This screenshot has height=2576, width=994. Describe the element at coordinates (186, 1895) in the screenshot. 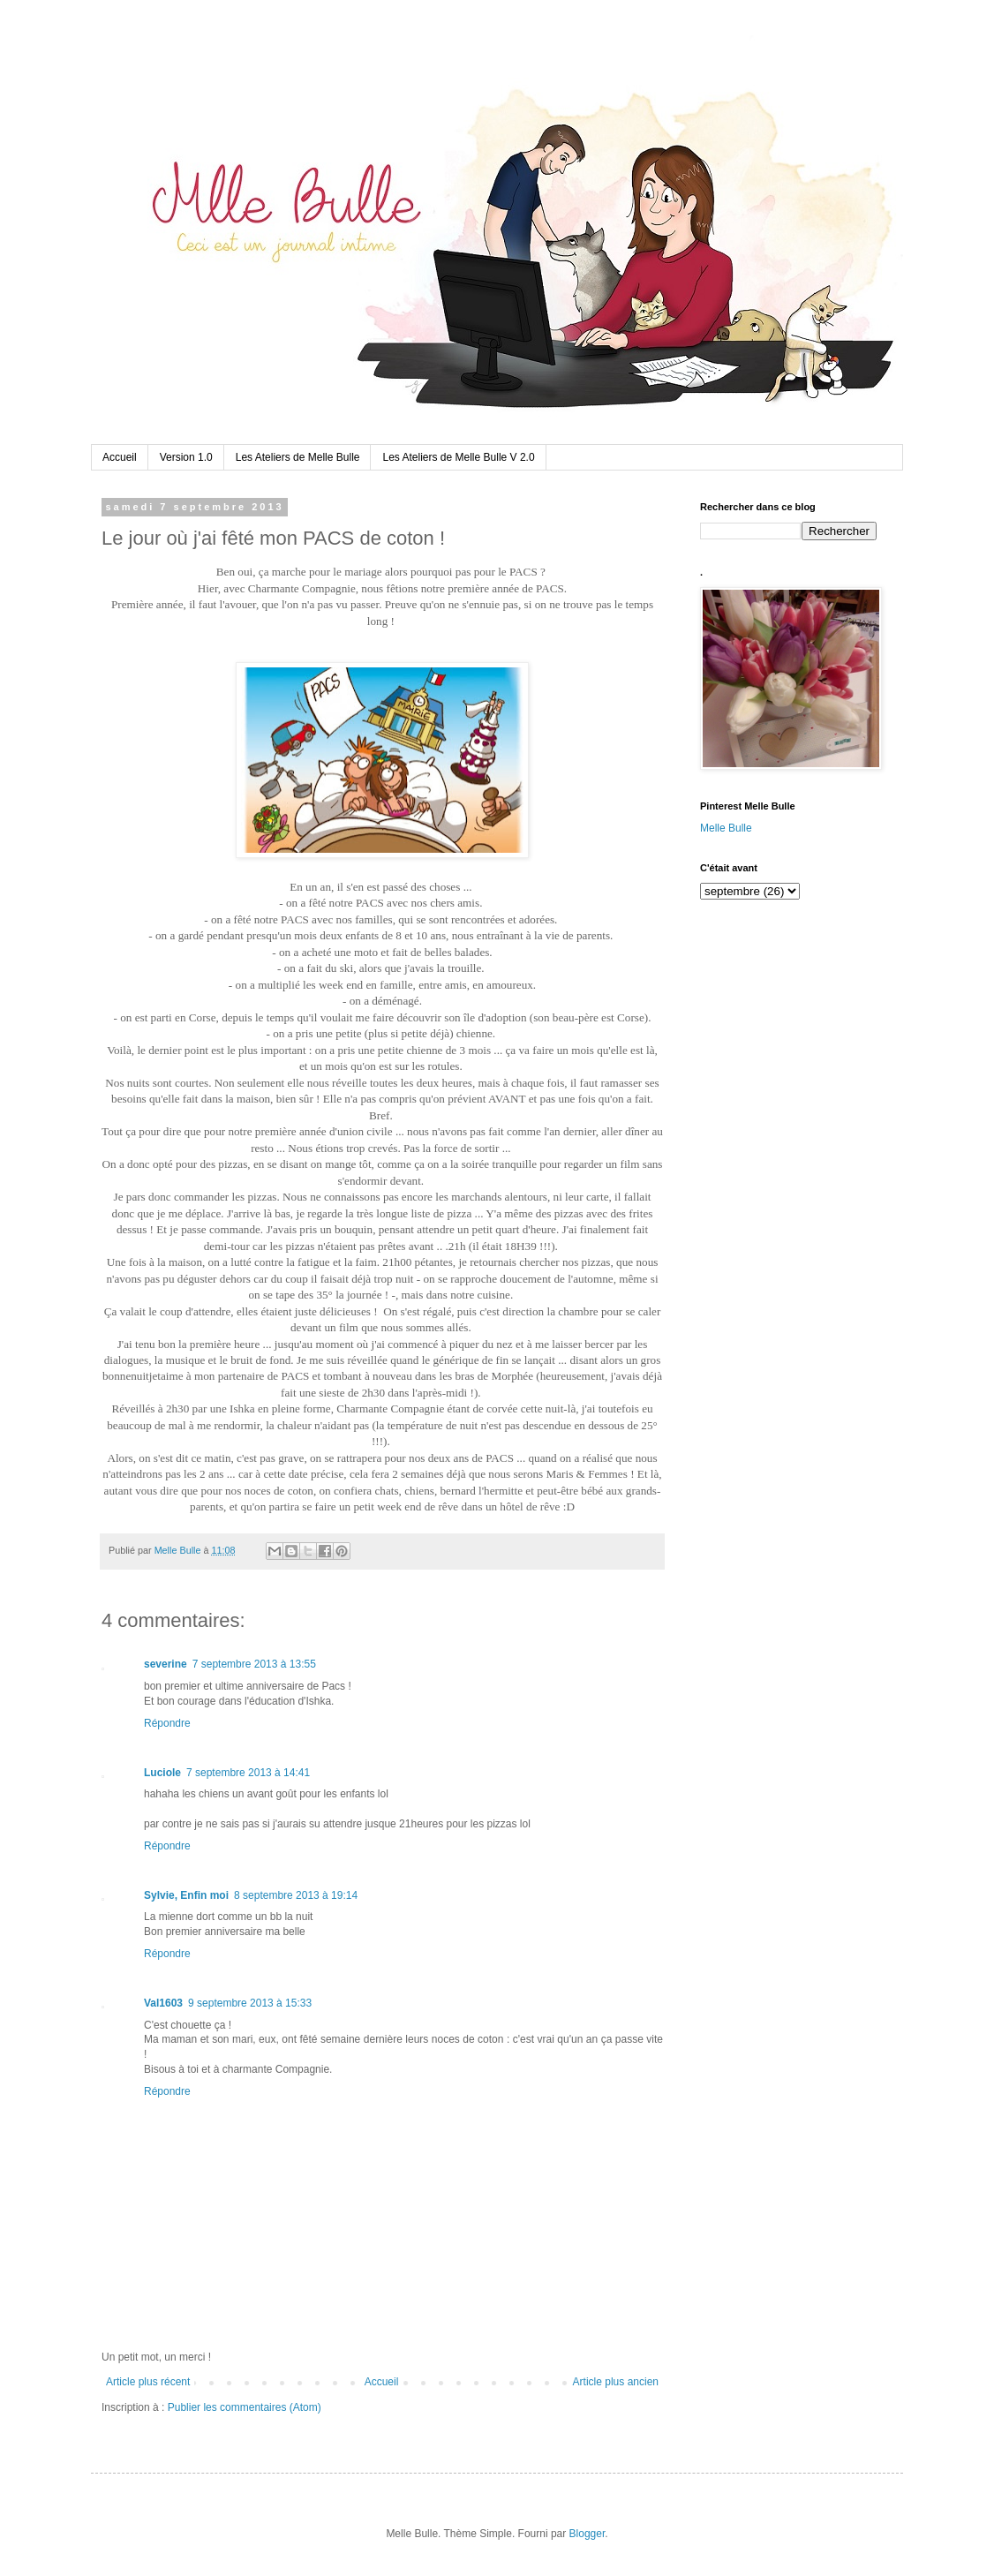

I see `Sylvie, Enfin moi` at that location.